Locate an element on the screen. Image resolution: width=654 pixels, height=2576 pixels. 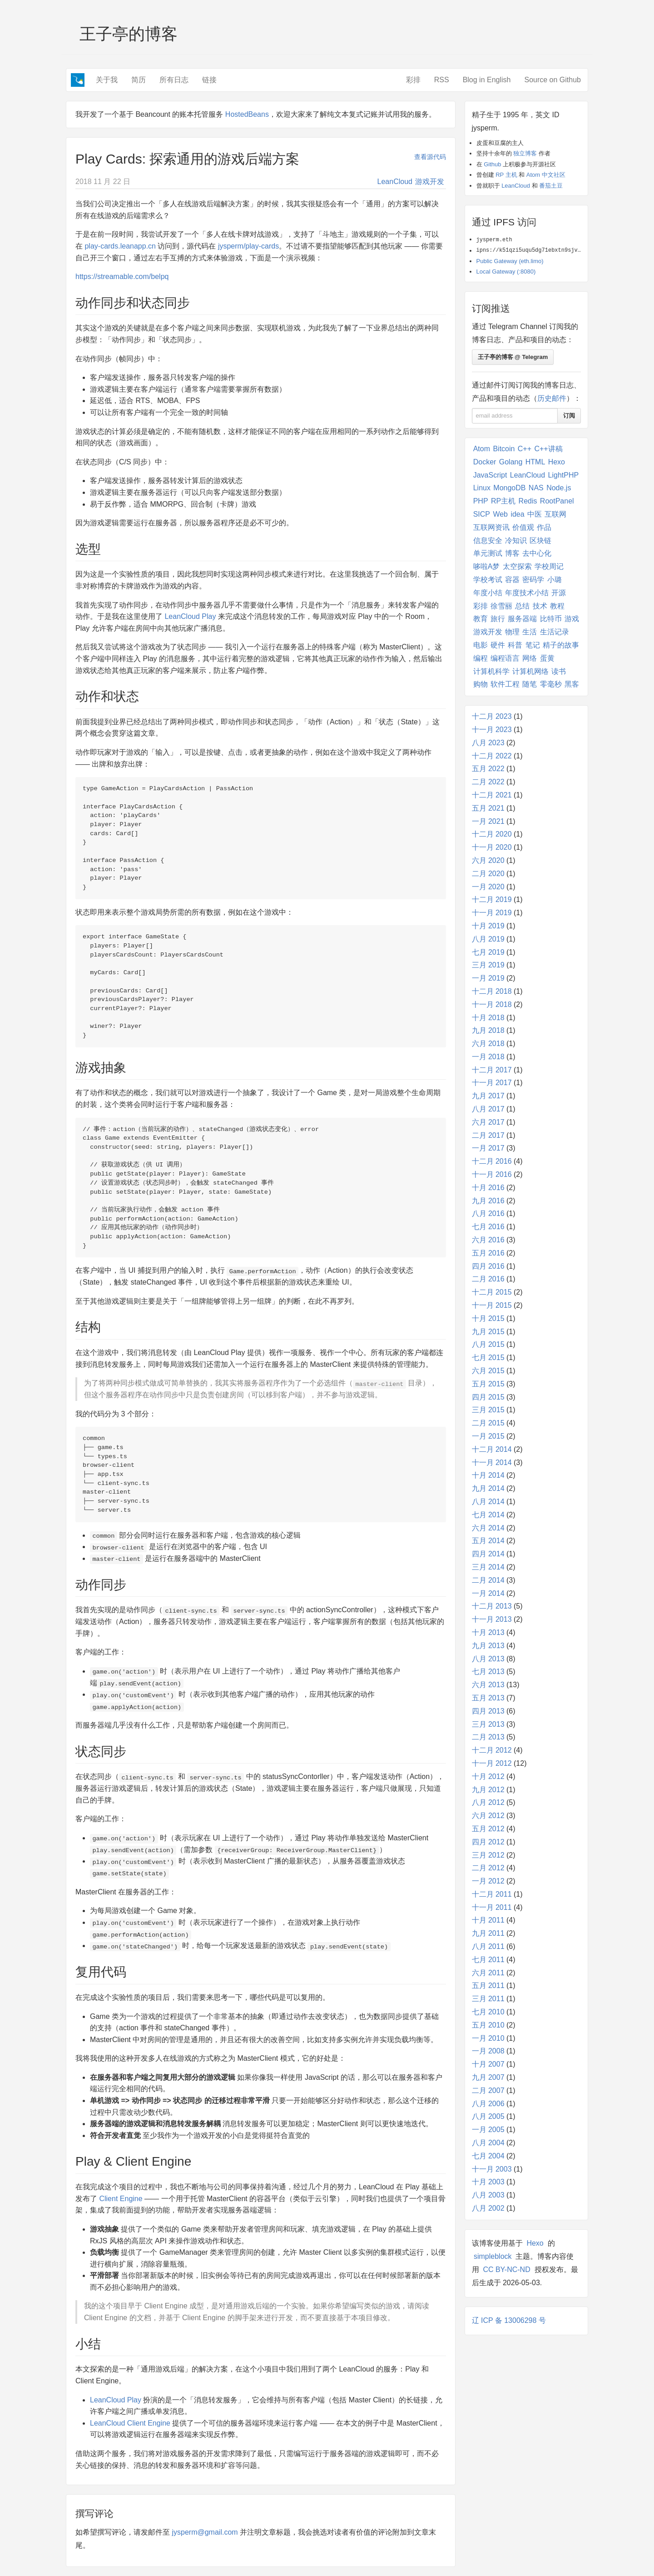
HTML is located at coordinates (535, 462).